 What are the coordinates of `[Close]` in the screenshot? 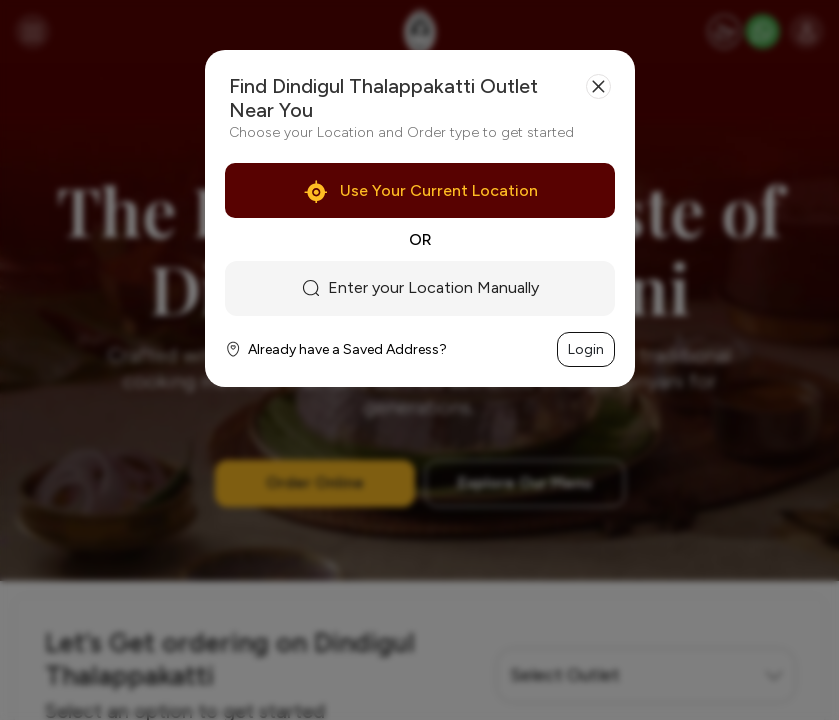 It's located at (598, 86).